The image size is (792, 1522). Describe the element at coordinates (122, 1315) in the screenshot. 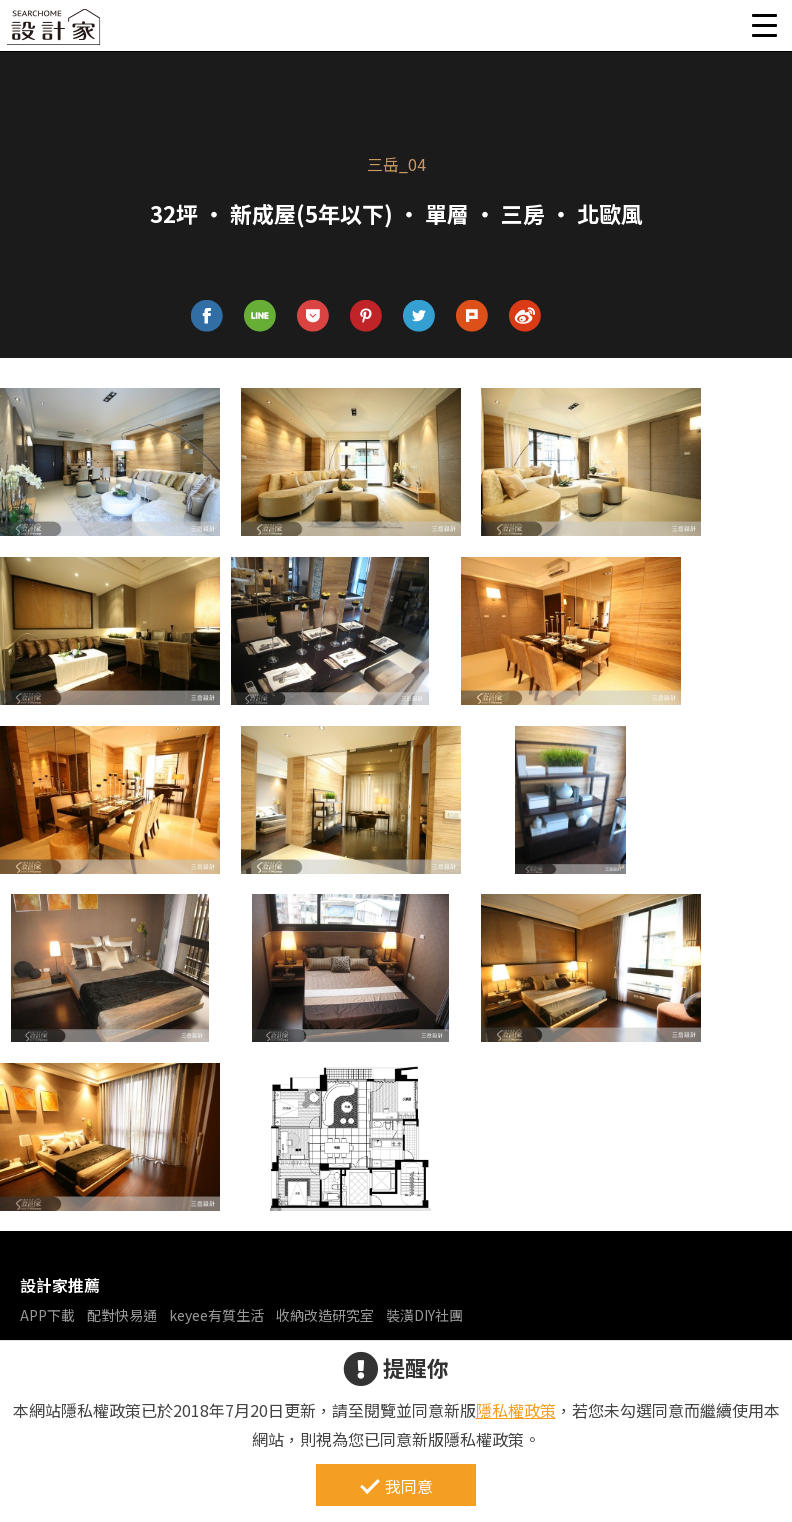

I see `配對快易通` at that location.